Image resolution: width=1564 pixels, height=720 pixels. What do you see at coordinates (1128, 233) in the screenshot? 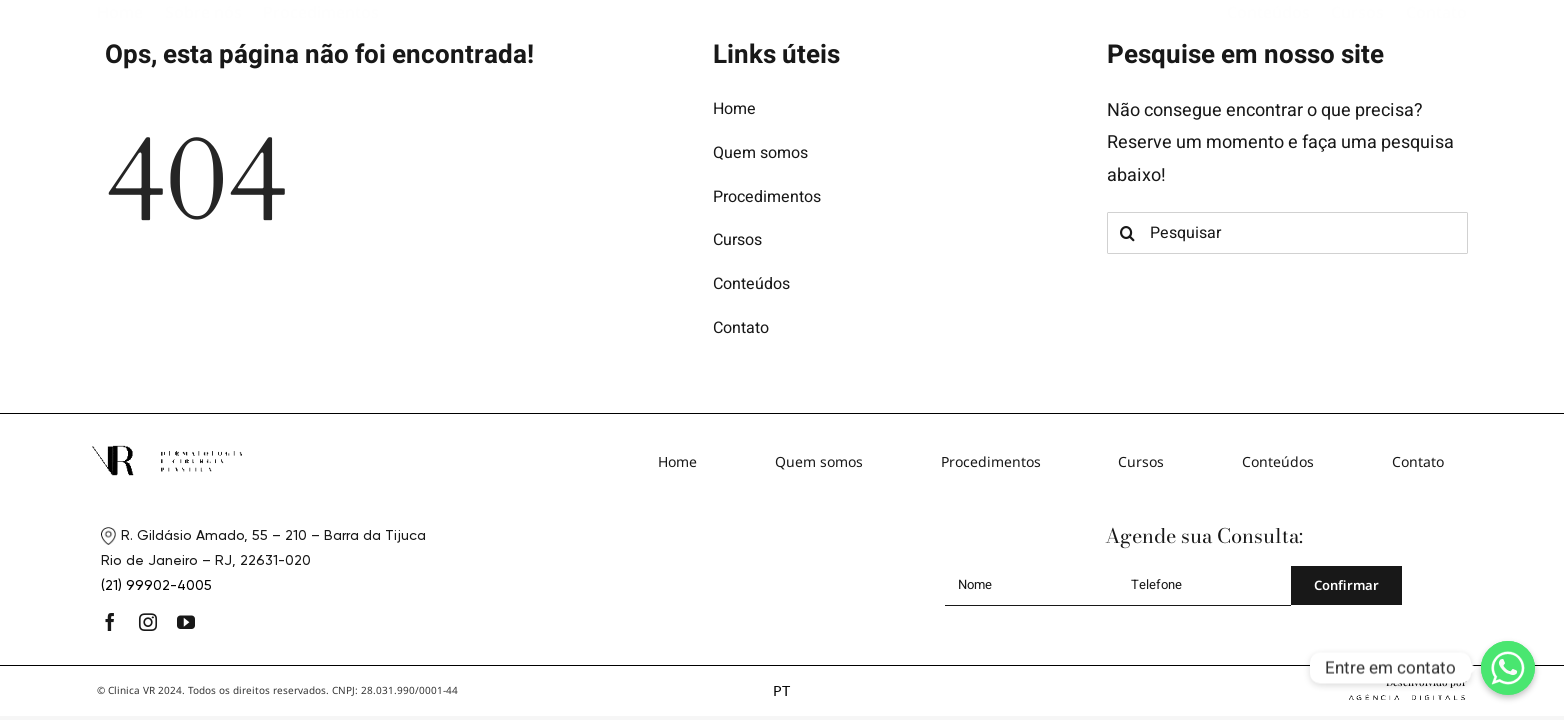
I see `[Search]` at bounding box center [1128, 233].